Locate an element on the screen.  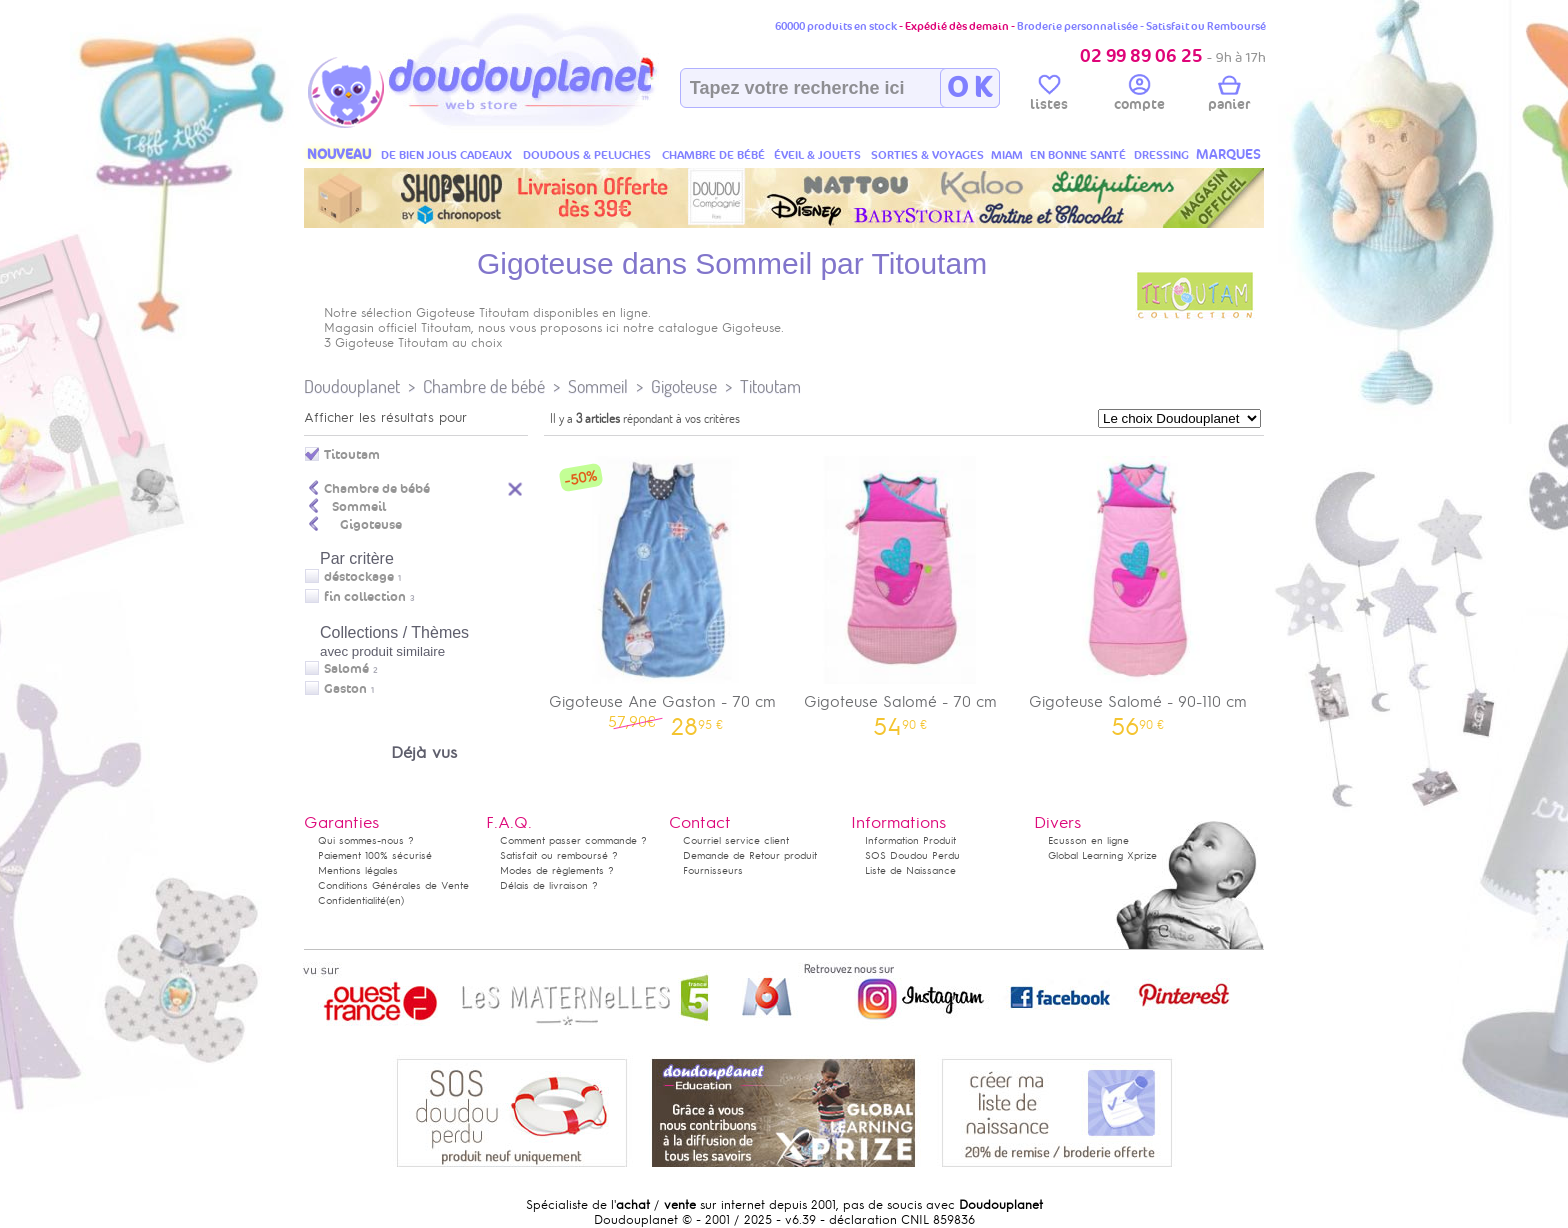
Sommeil is located at coordinates (598, 386).